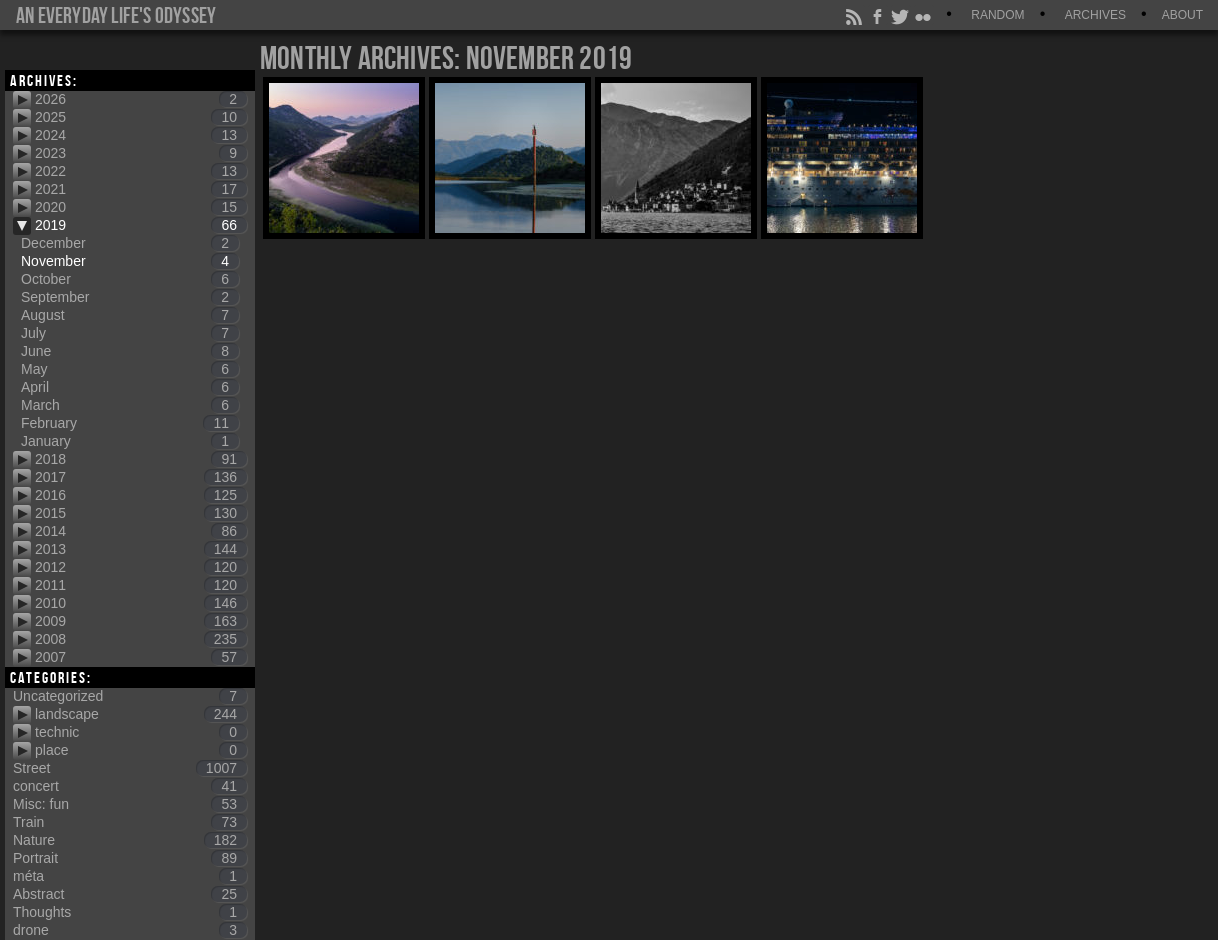 The image size is (1218, 940). Describe the element at coordinates (116, 15) in the screenshot. I see `An everyday life's Odyssey` at that location.